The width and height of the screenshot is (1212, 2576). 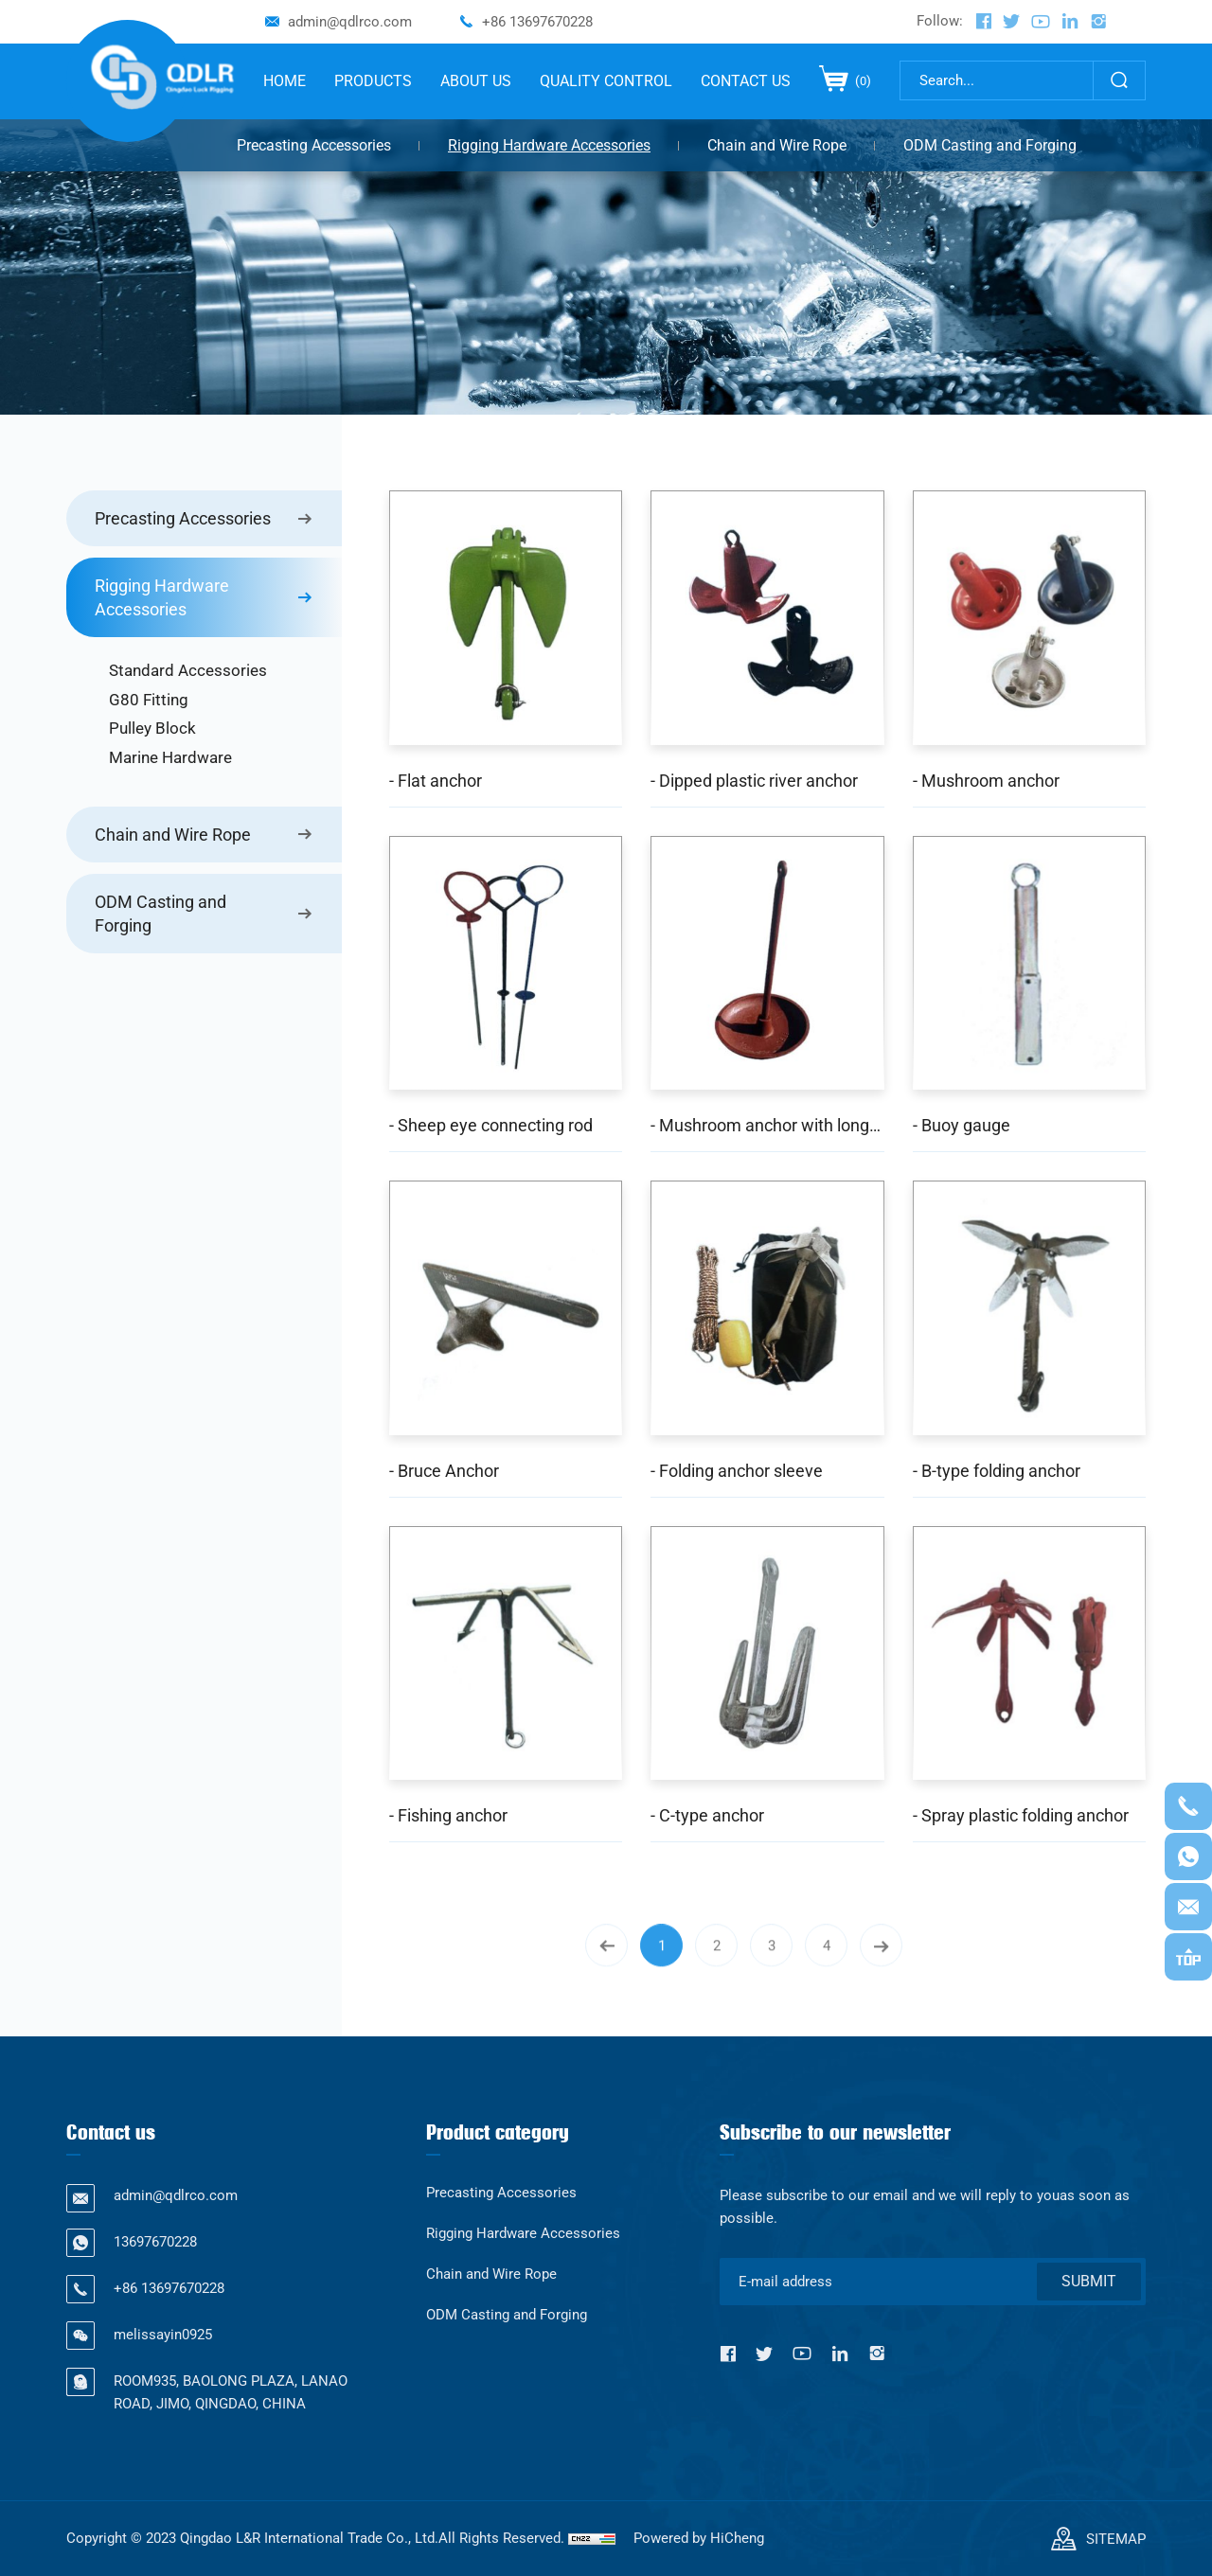 What do you see at coordinates (986, 781) in the screenshot?
I see `- Mushroom anchor` at bounding box center [986, 781].